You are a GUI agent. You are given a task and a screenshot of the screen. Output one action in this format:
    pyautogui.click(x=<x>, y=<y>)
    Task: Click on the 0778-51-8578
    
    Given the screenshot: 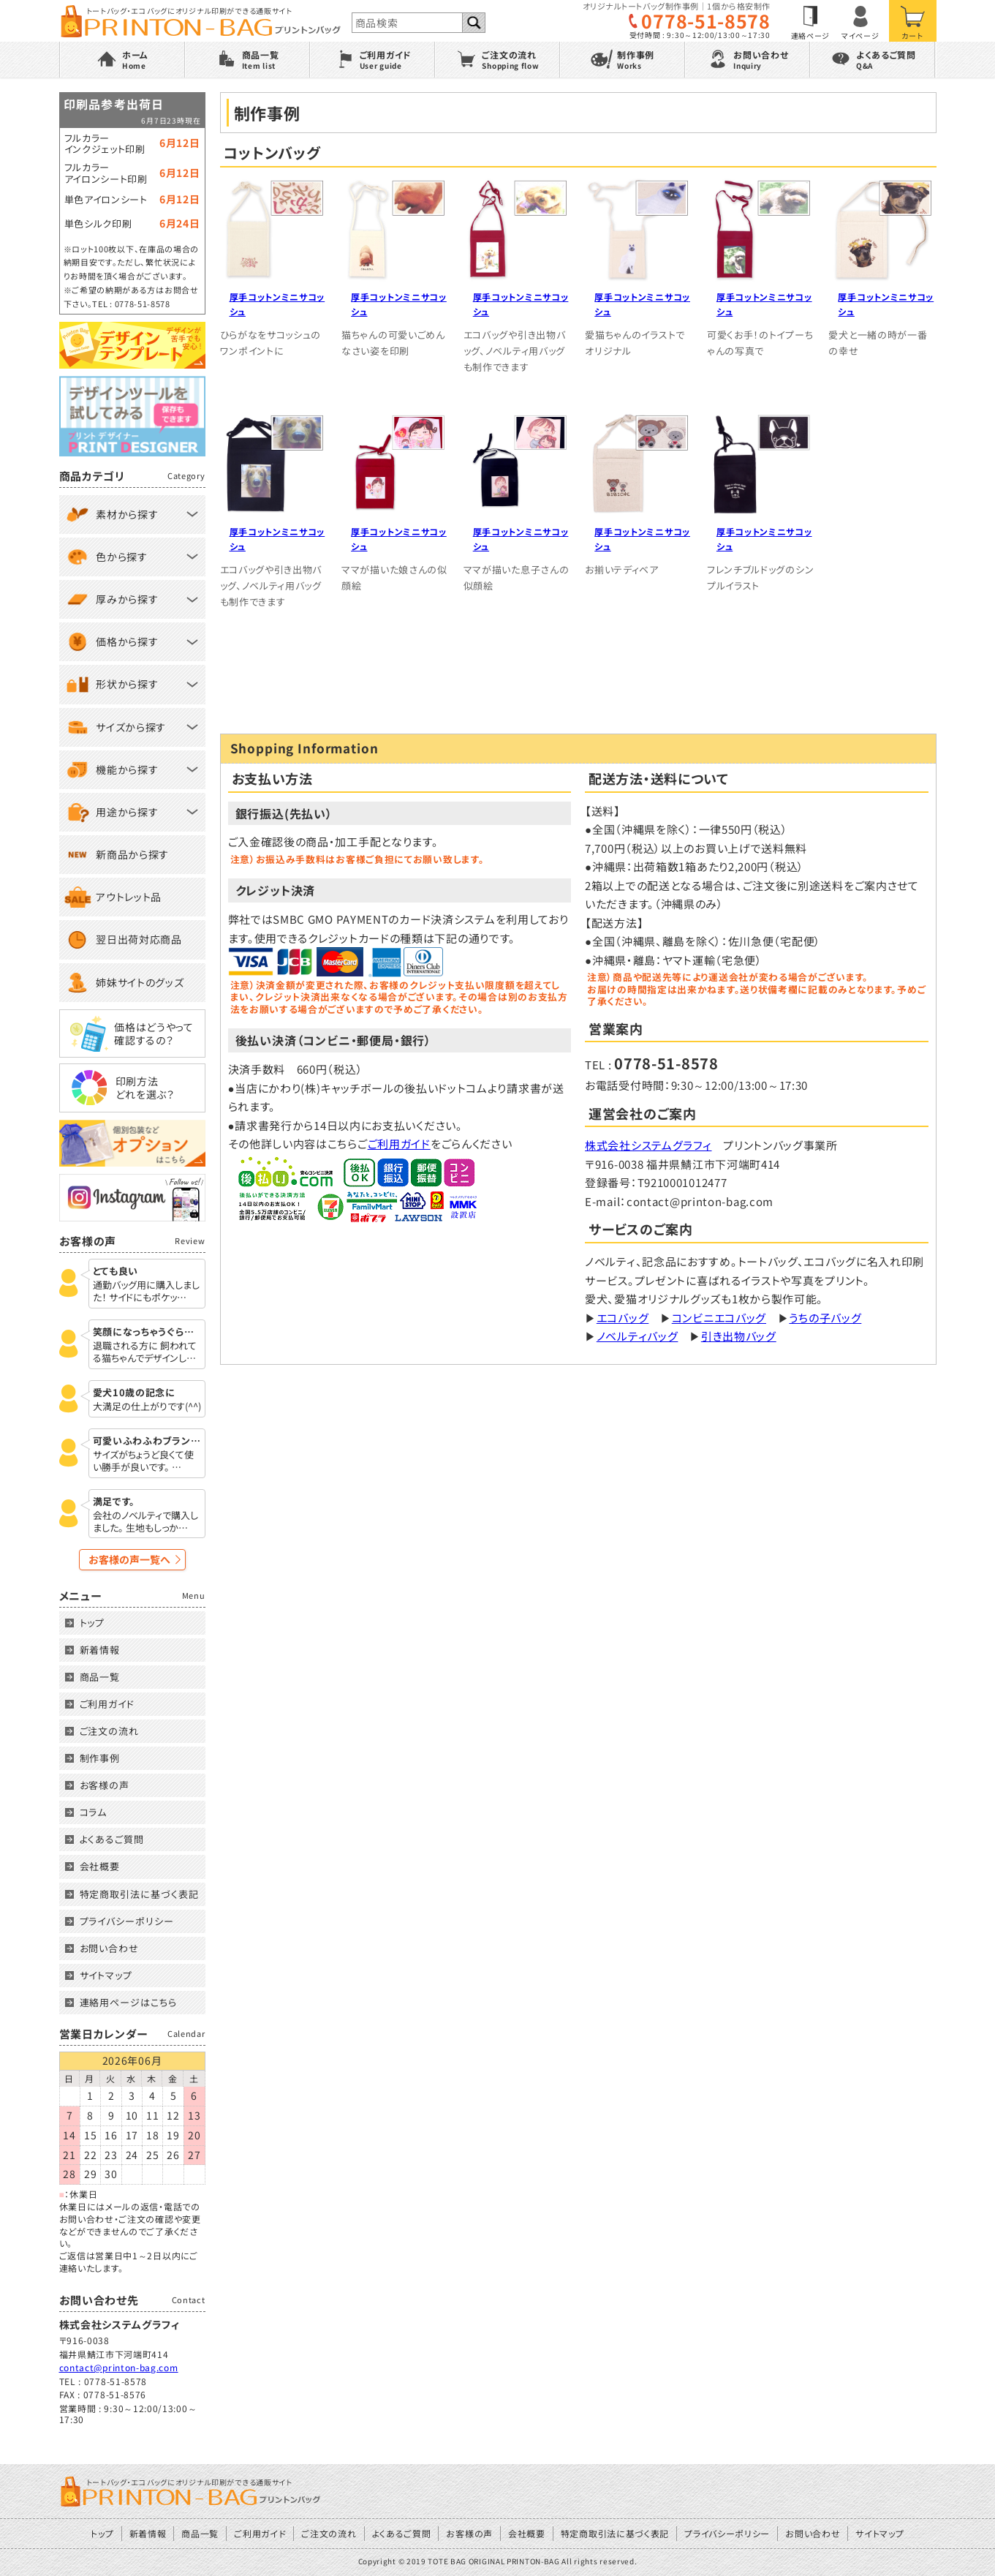 What is the action you would take?
    pyautogui.click(x=705, y=20)
    